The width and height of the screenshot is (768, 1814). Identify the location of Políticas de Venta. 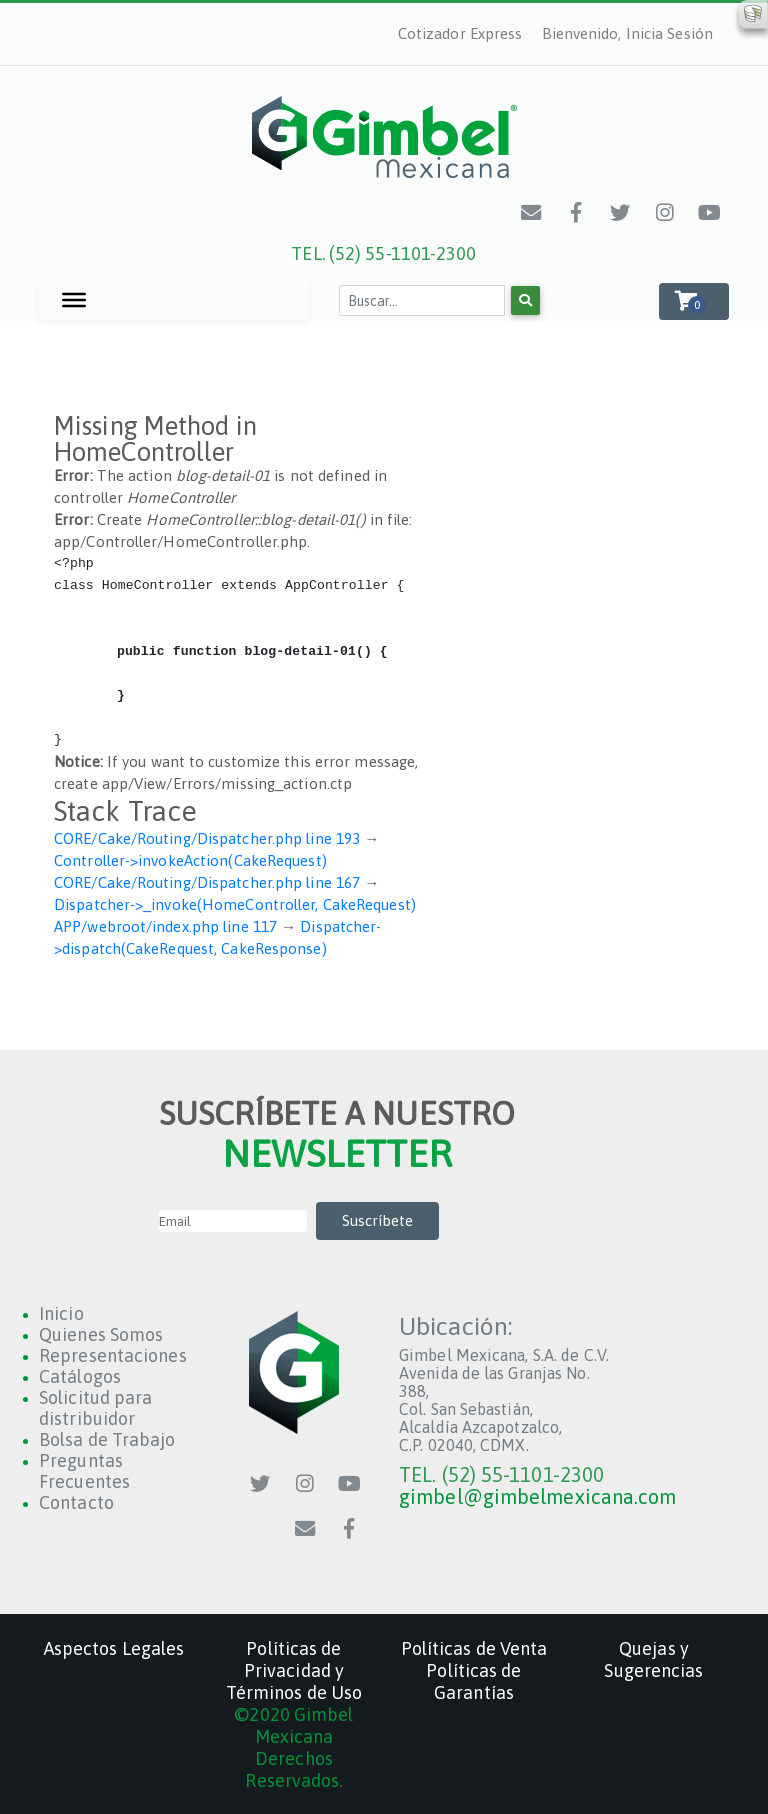
(474, 1648).